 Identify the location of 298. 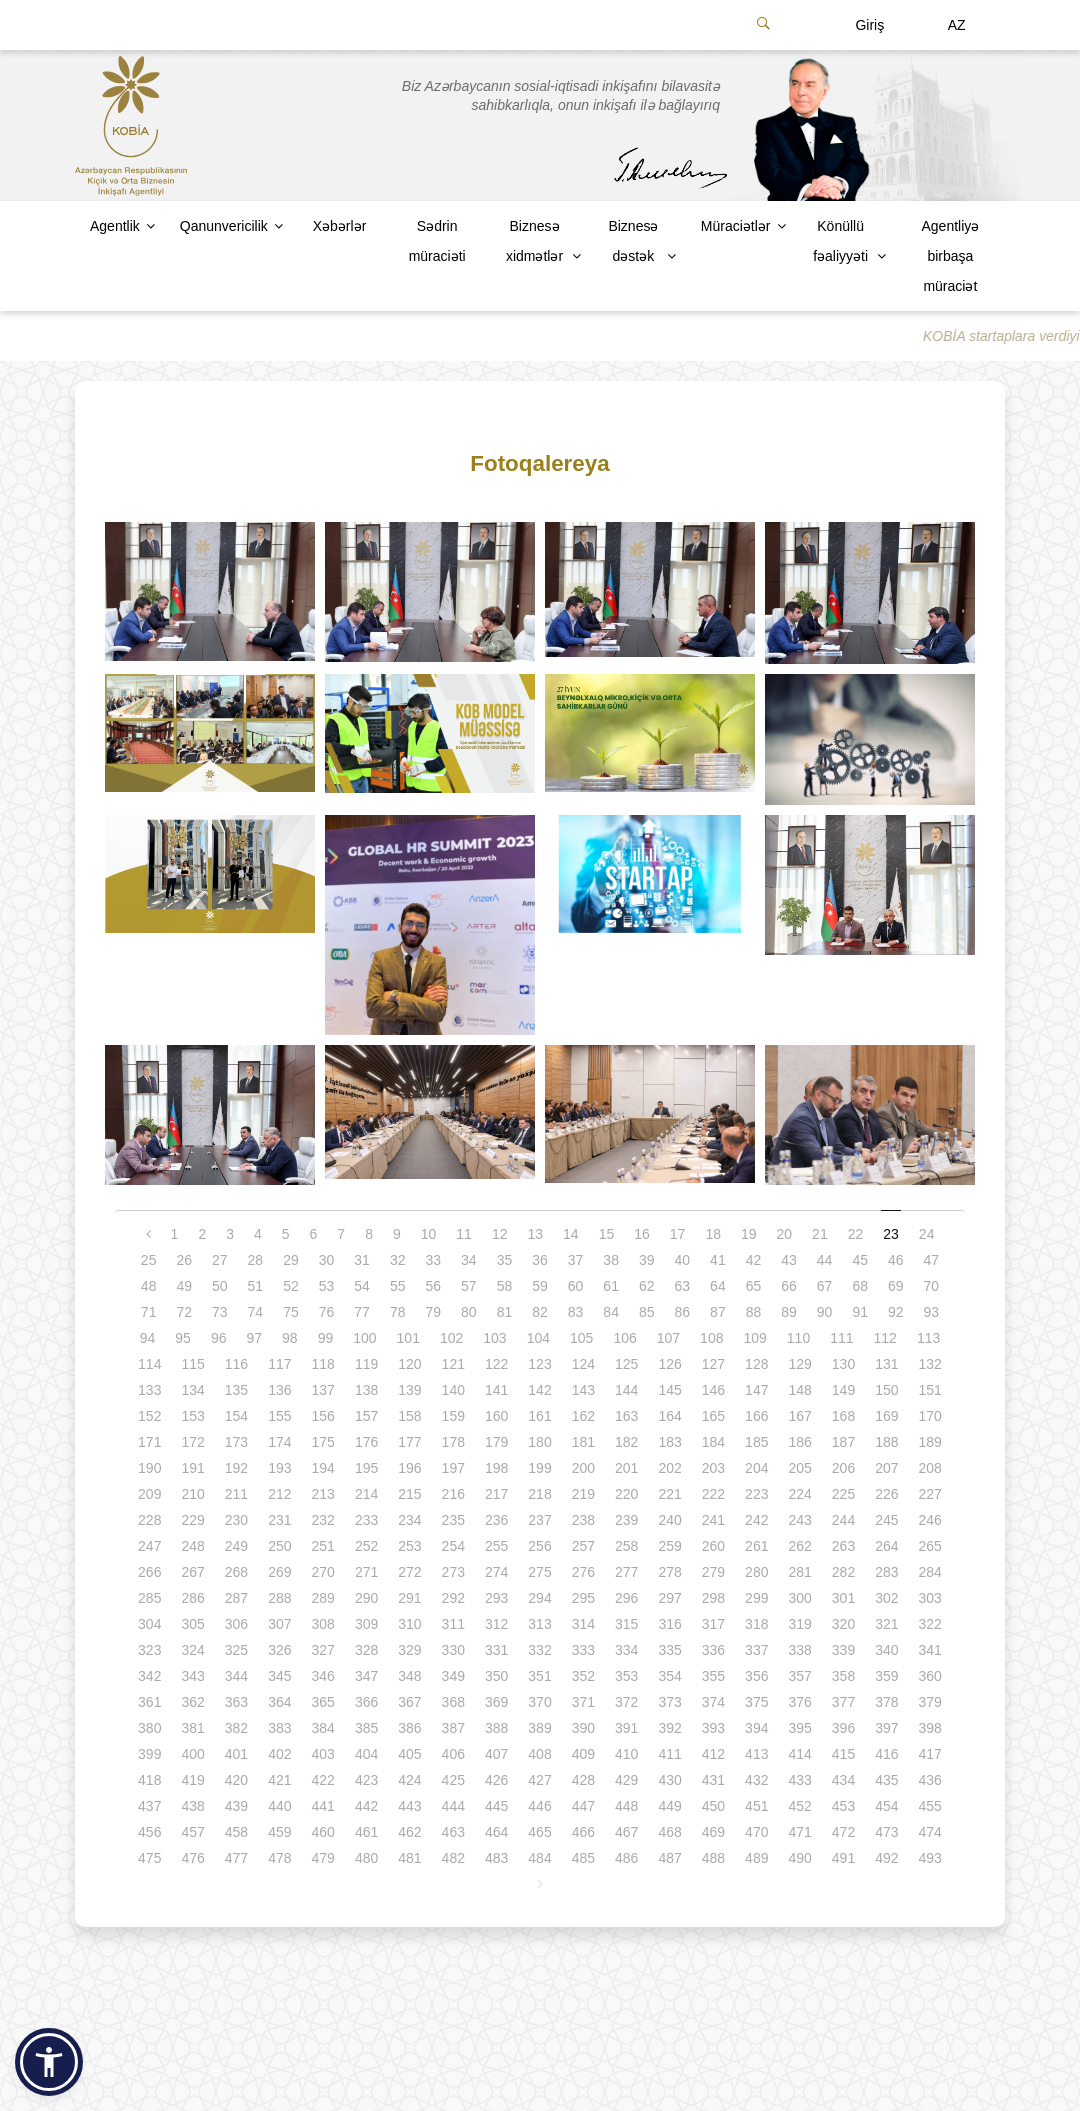
(713, 1598).